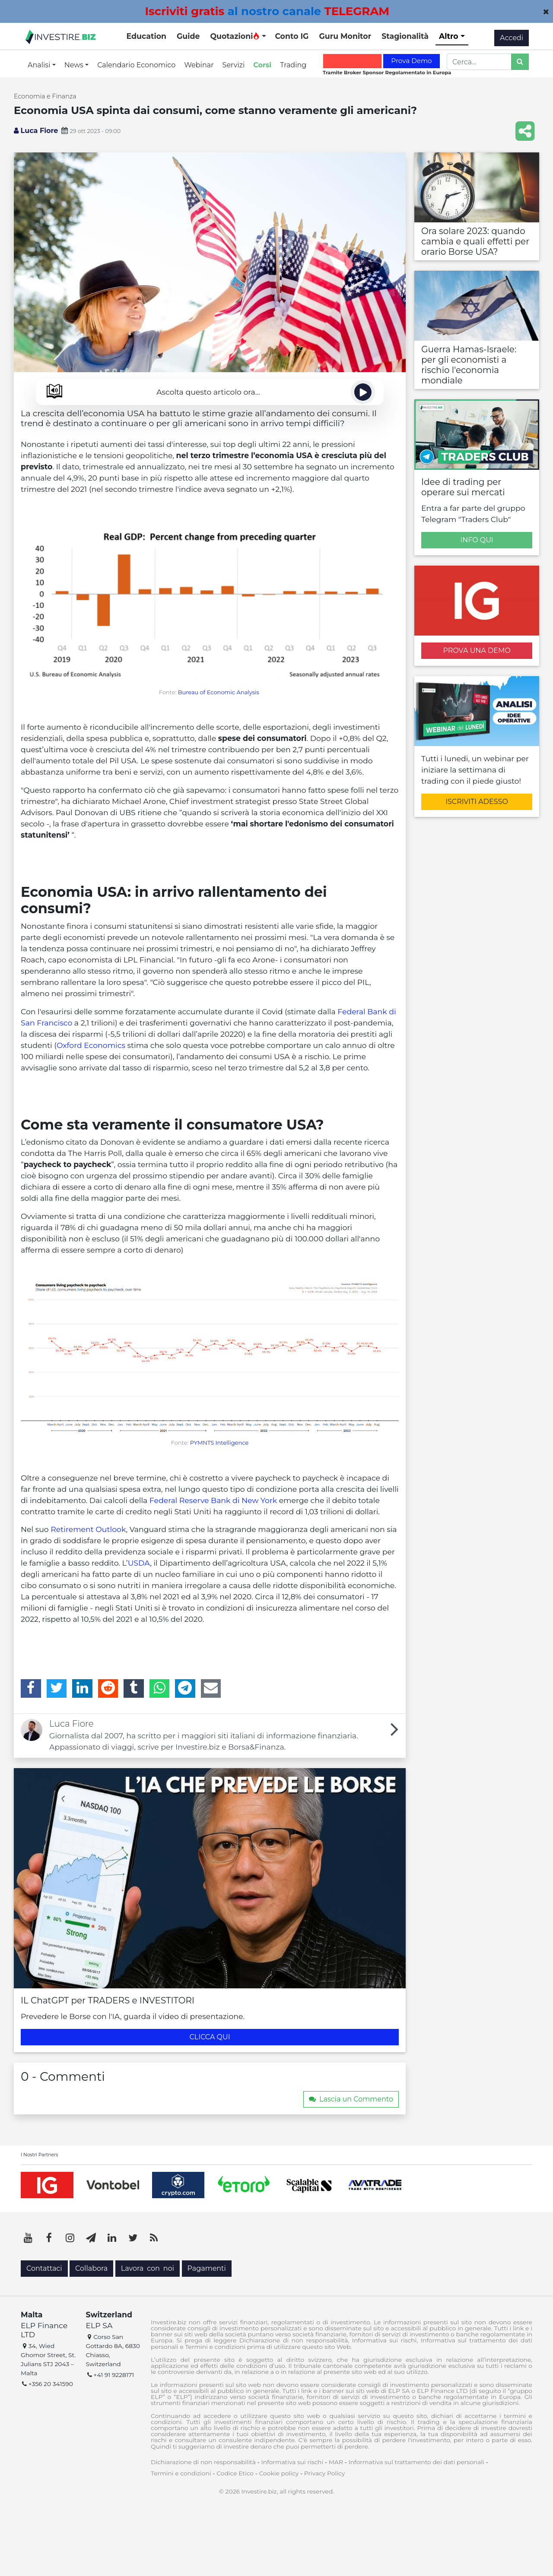 The height and width of the screenshot is (2576, 553). Describe the element at coordinates (411, 61) in the screenshot. I see `Prova Demo` at that location.